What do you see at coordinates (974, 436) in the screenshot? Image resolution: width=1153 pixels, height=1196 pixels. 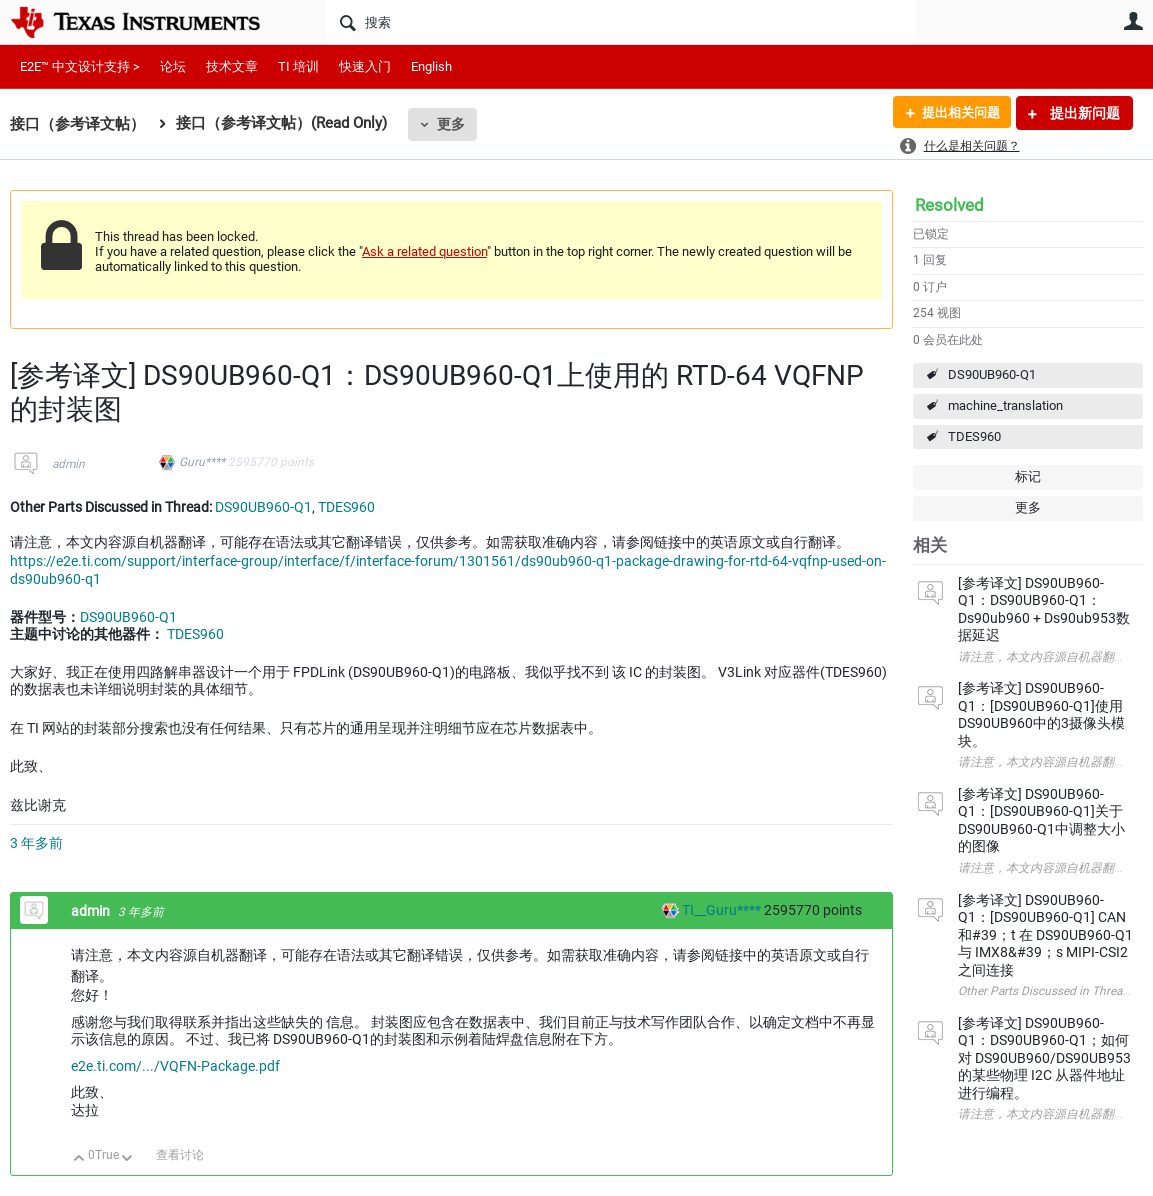 I see `TDES960` at bounding box center [974, 436].